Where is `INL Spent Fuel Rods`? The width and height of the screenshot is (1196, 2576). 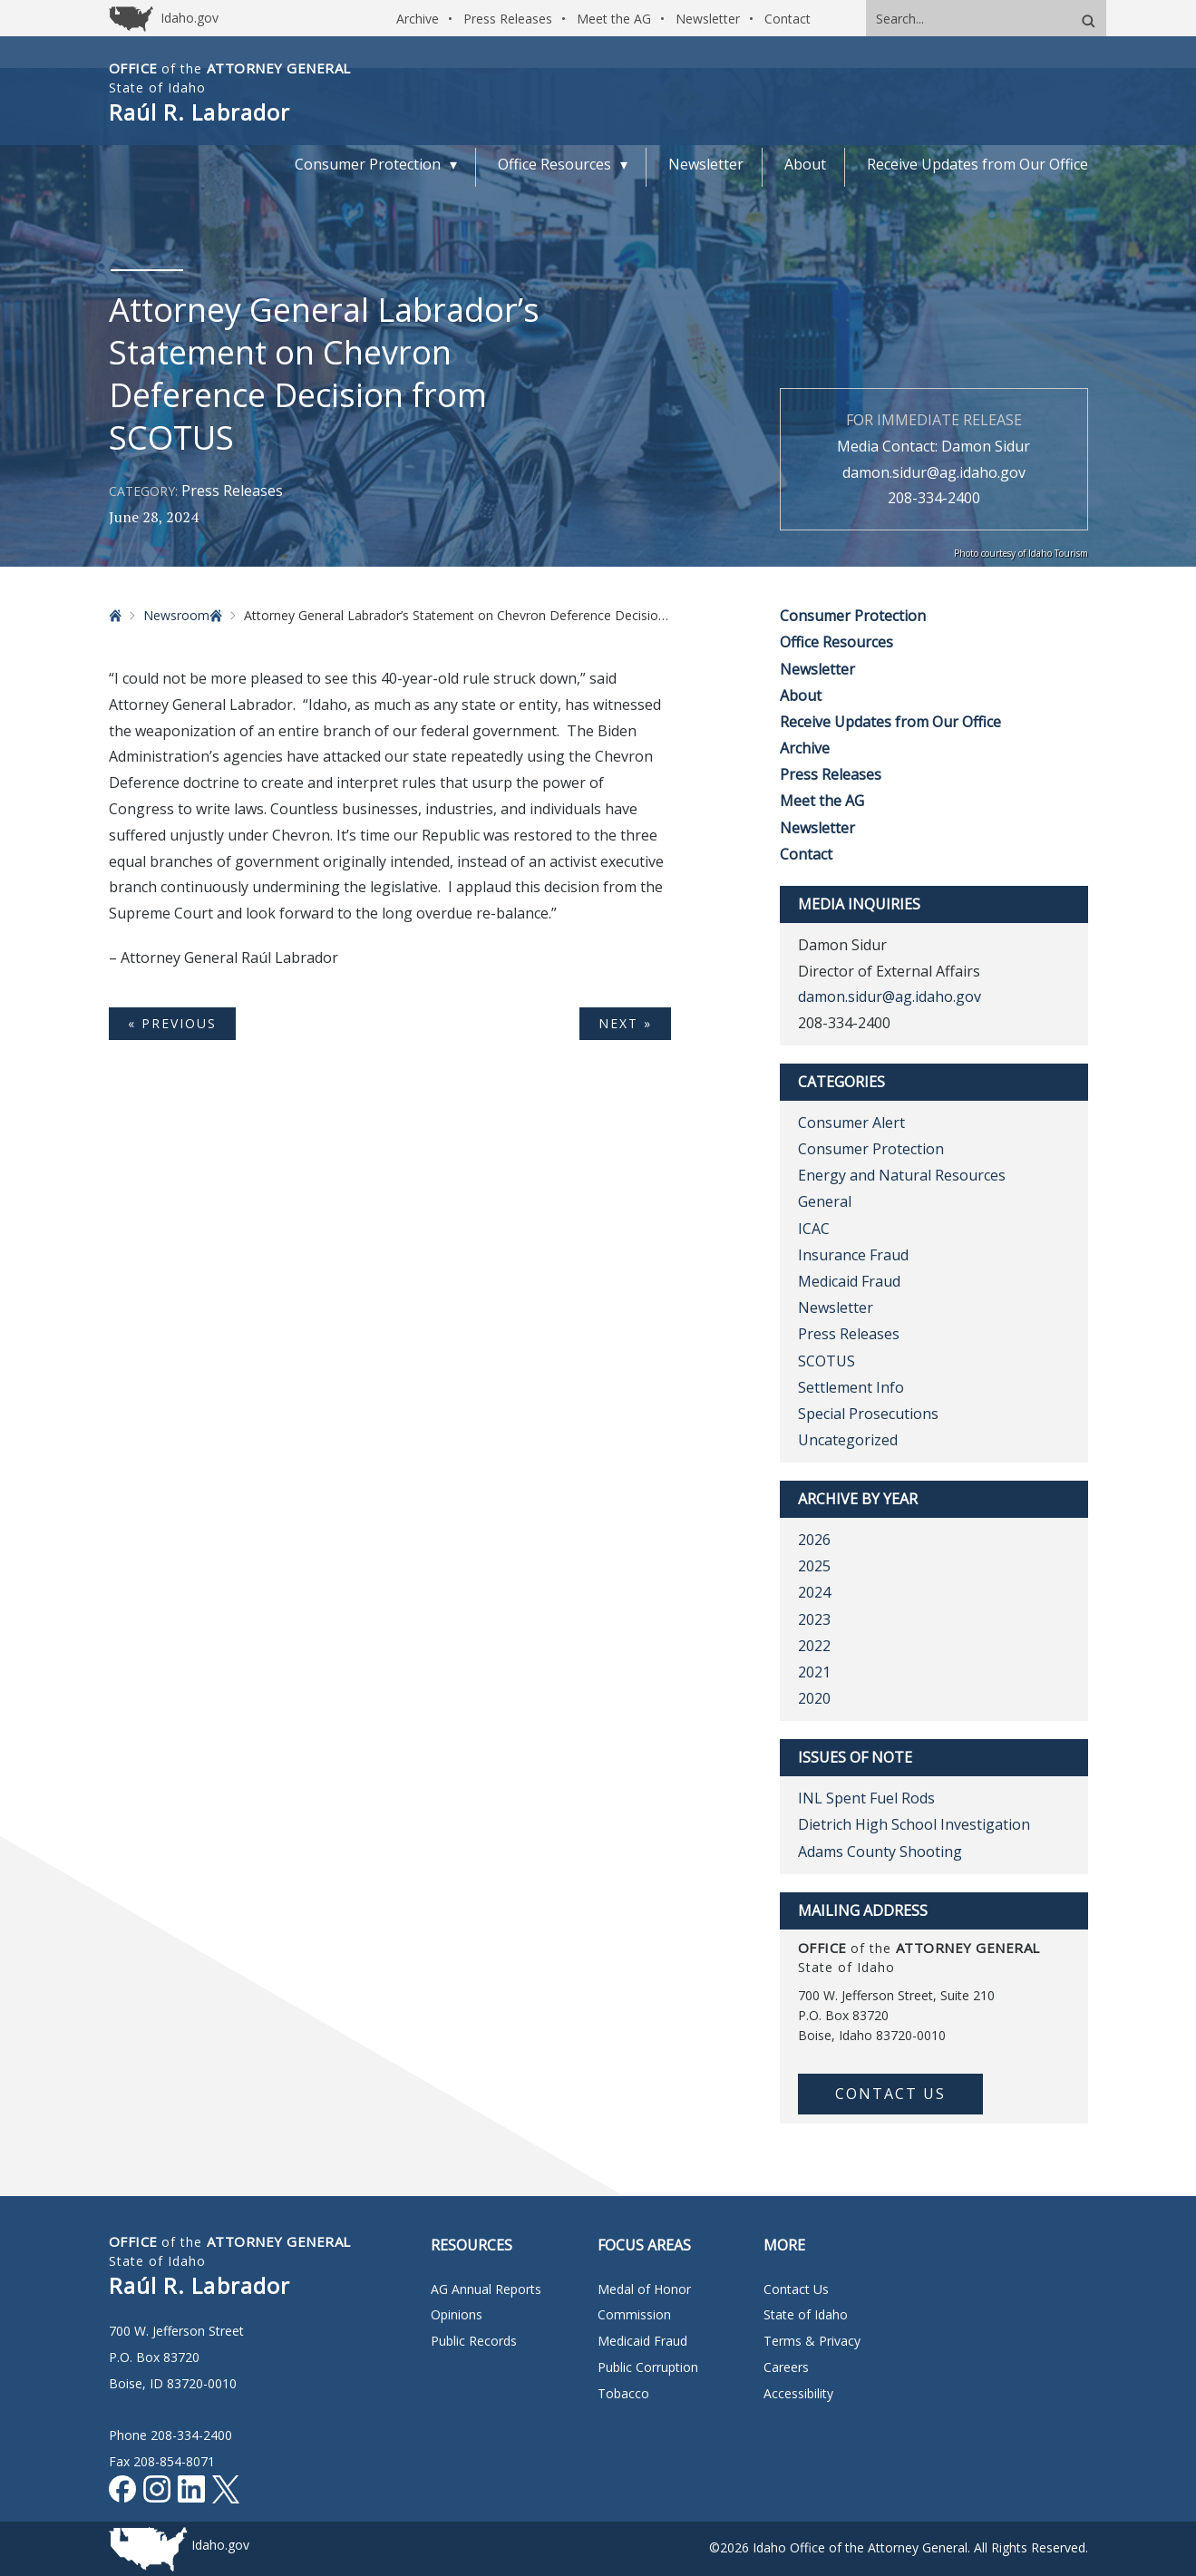 INL Spent Fuel Rods is located at coordinates (866, 1798).